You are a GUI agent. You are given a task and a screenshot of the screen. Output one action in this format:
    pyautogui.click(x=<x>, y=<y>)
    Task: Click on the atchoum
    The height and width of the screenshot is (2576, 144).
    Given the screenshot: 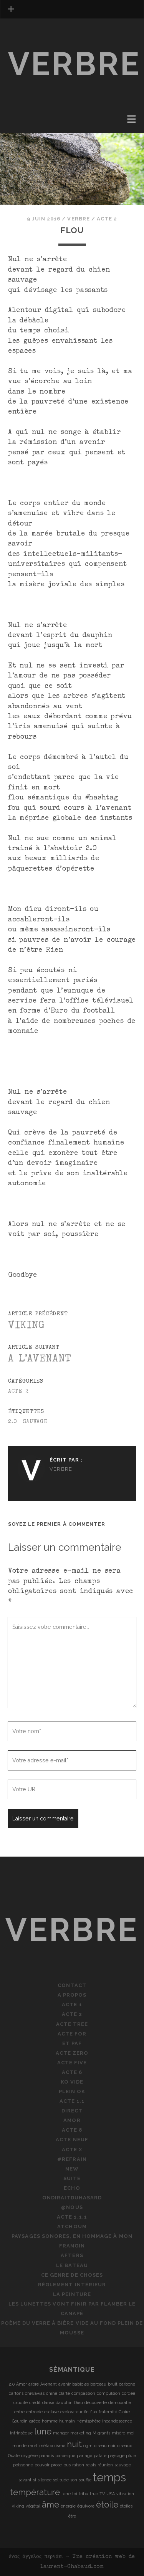 What is the action you would take?
    pyautogui.click(x=71, y=2226)
    